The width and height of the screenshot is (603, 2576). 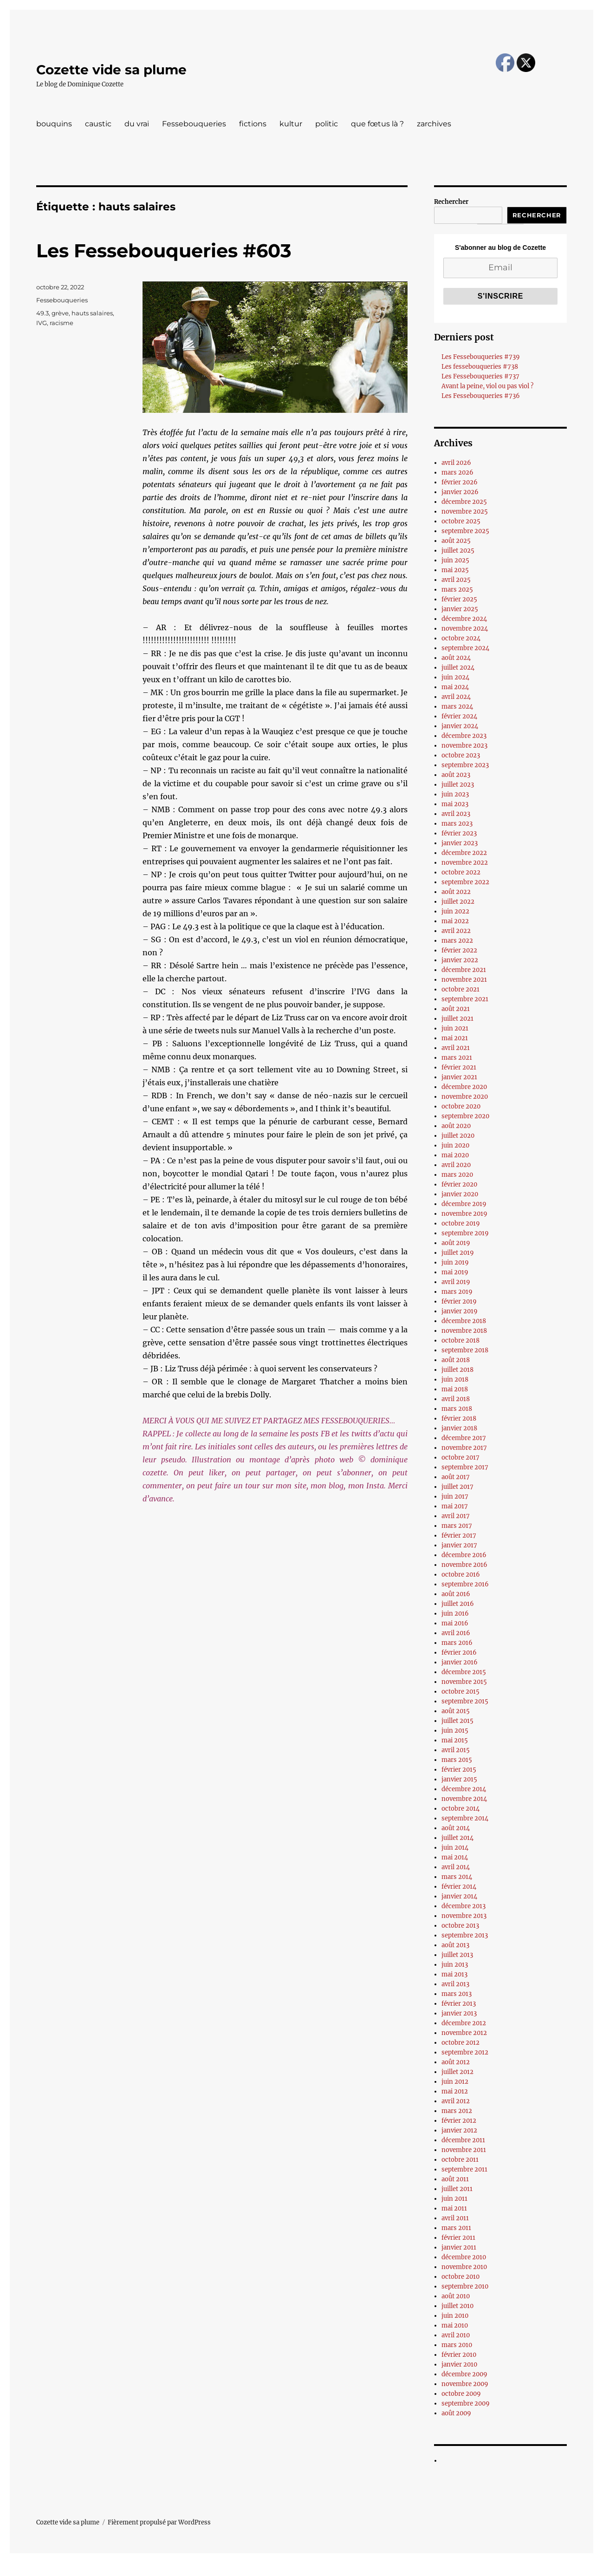 I want to click on décembre 2015, so click(x=463, y=1672).